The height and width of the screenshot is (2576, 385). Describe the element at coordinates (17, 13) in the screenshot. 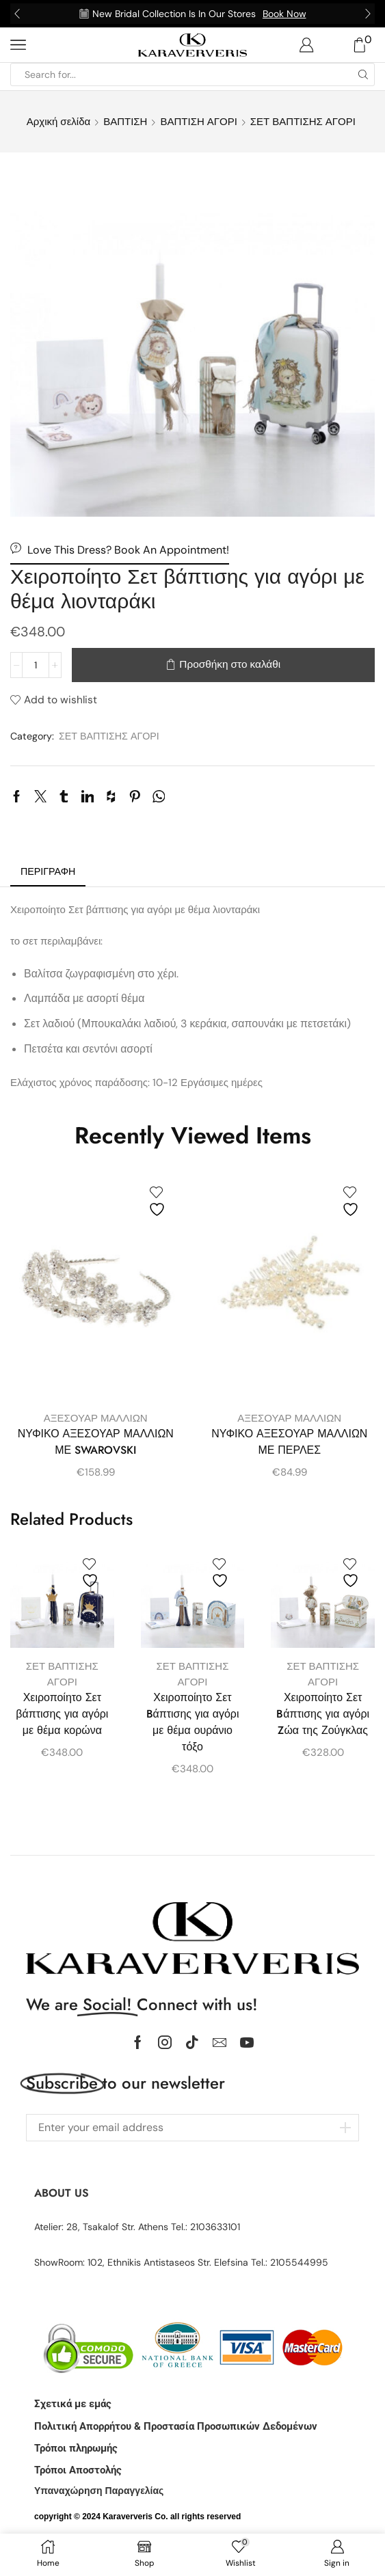

I see `[button]` at that location.